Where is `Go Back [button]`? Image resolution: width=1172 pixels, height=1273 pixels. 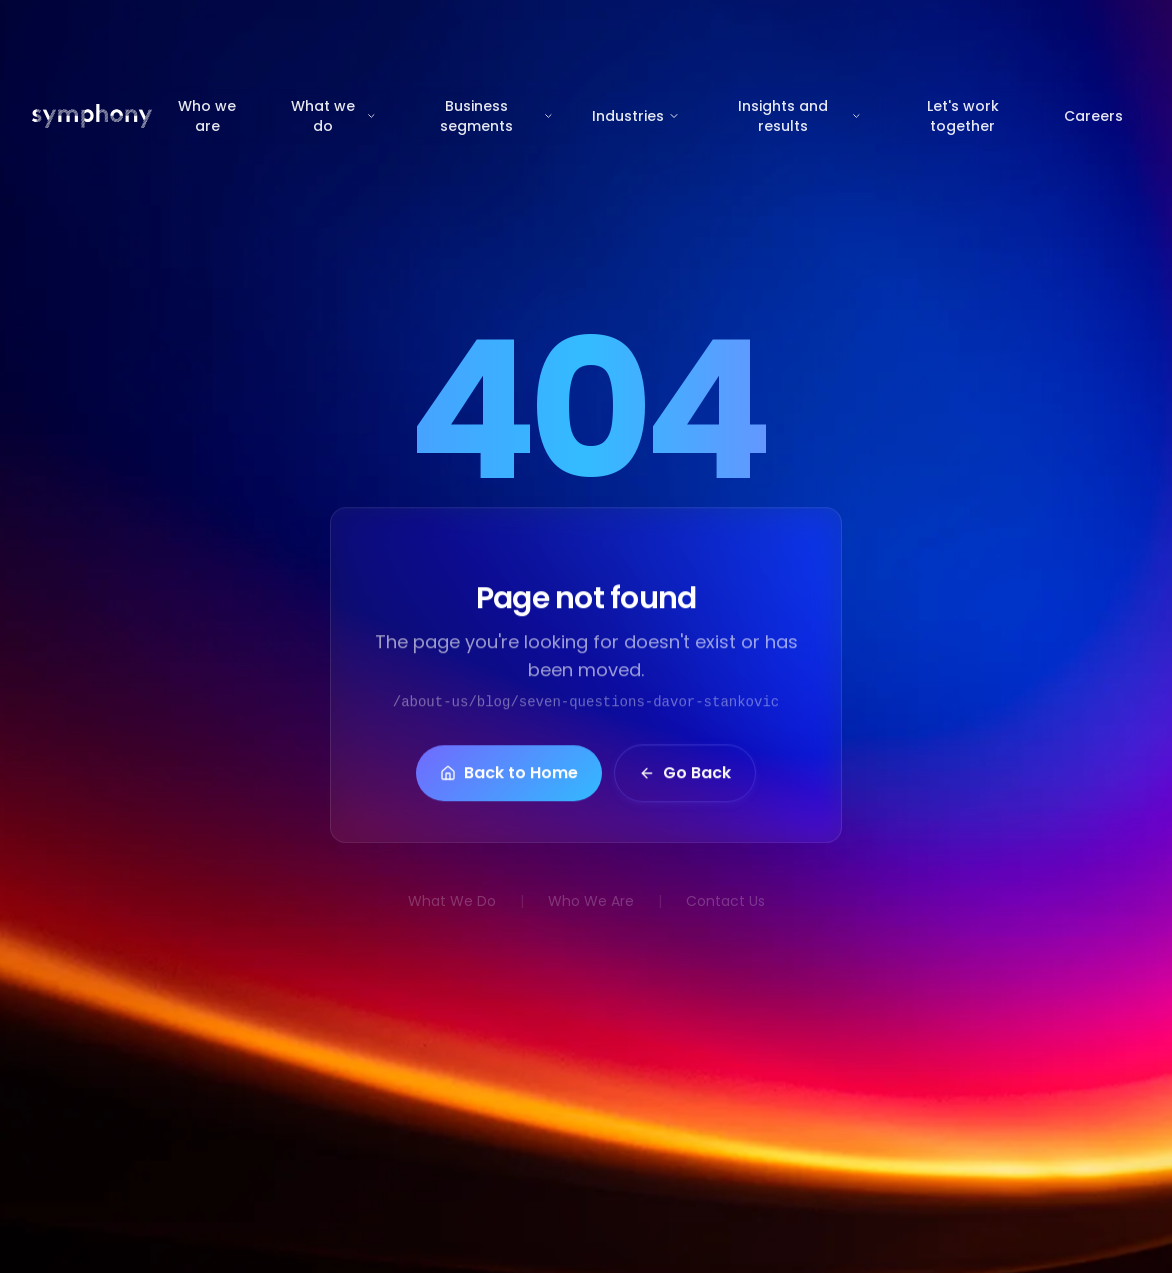 Go Back [button] is located at coordinates (685, 778).